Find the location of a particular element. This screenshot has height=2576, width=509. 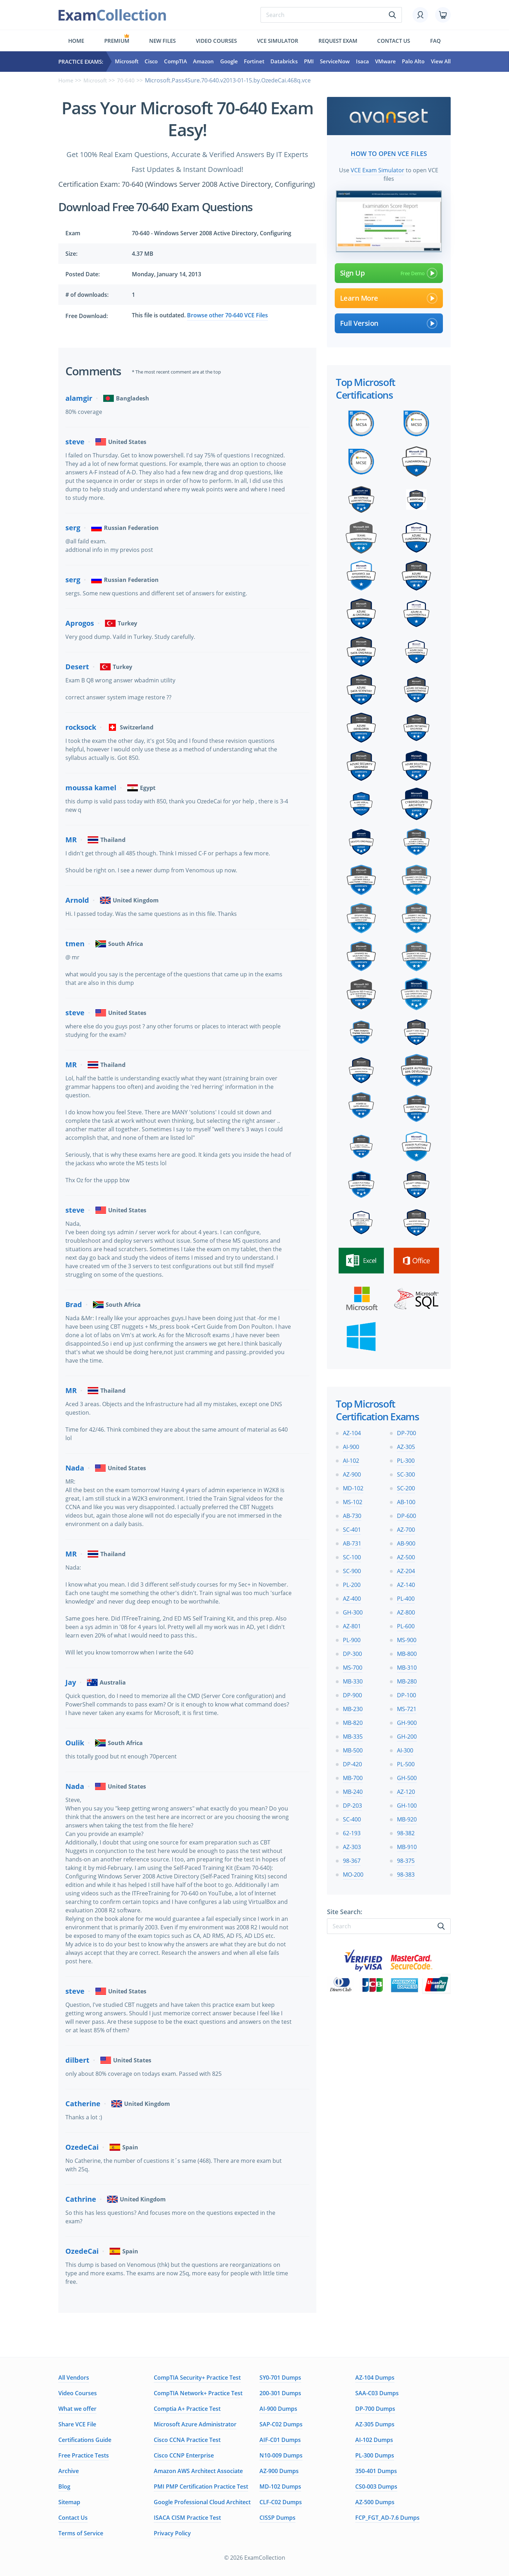

DP-203 is located at coordinates (352, 1804).